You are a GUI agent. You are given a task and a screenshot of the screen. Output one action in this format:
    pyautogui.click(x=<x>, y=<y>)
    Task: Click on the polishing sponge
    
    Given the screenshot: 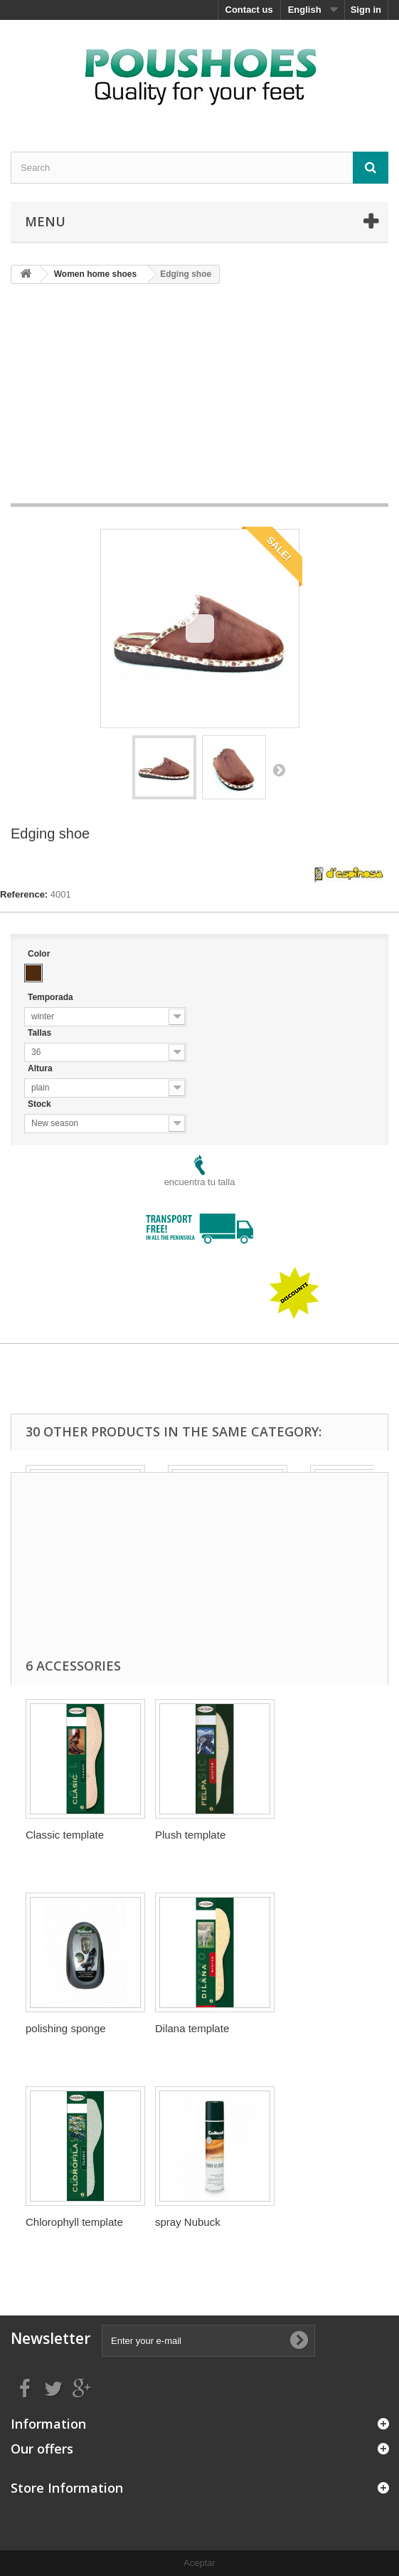 What is the action you would take?
    pyautogui.click(x=66, y=2028)
    